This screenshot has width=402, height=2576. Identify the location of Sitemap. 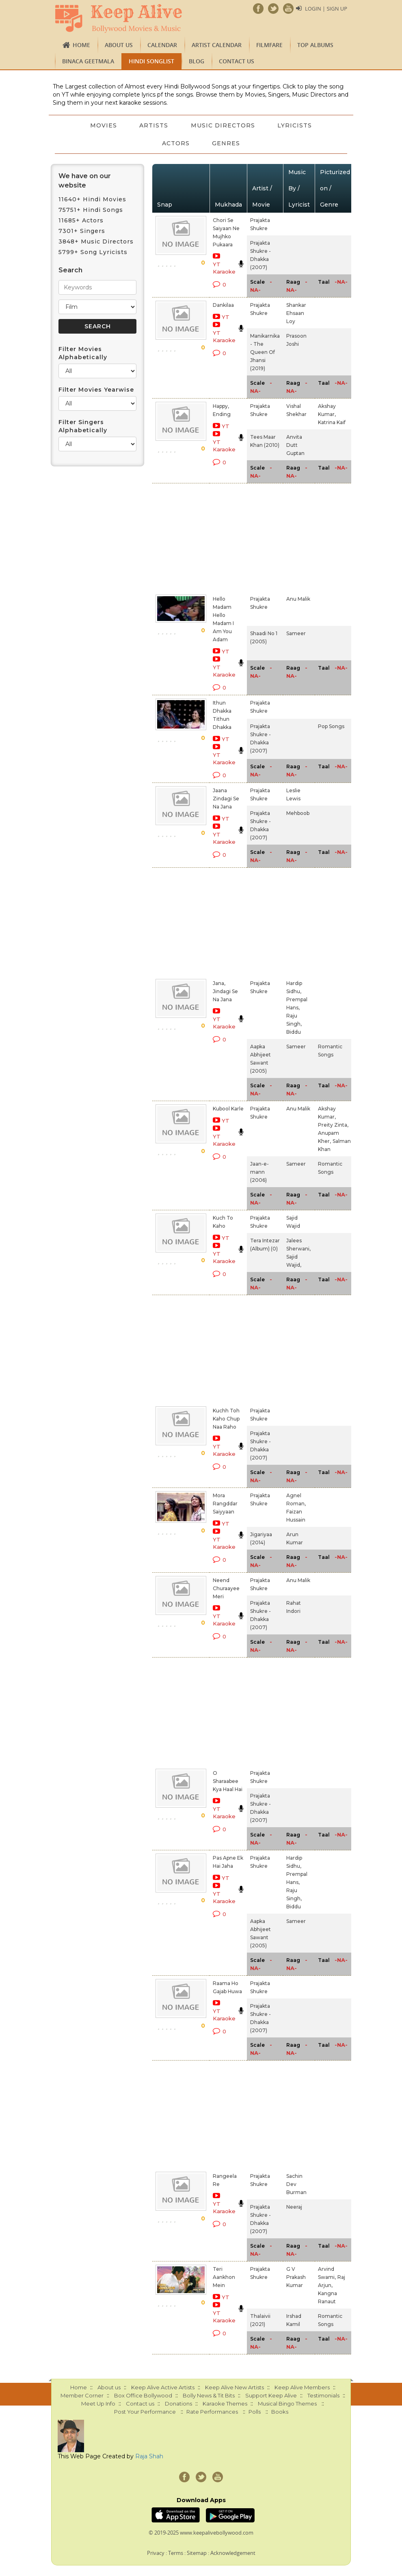
(197, 2553).